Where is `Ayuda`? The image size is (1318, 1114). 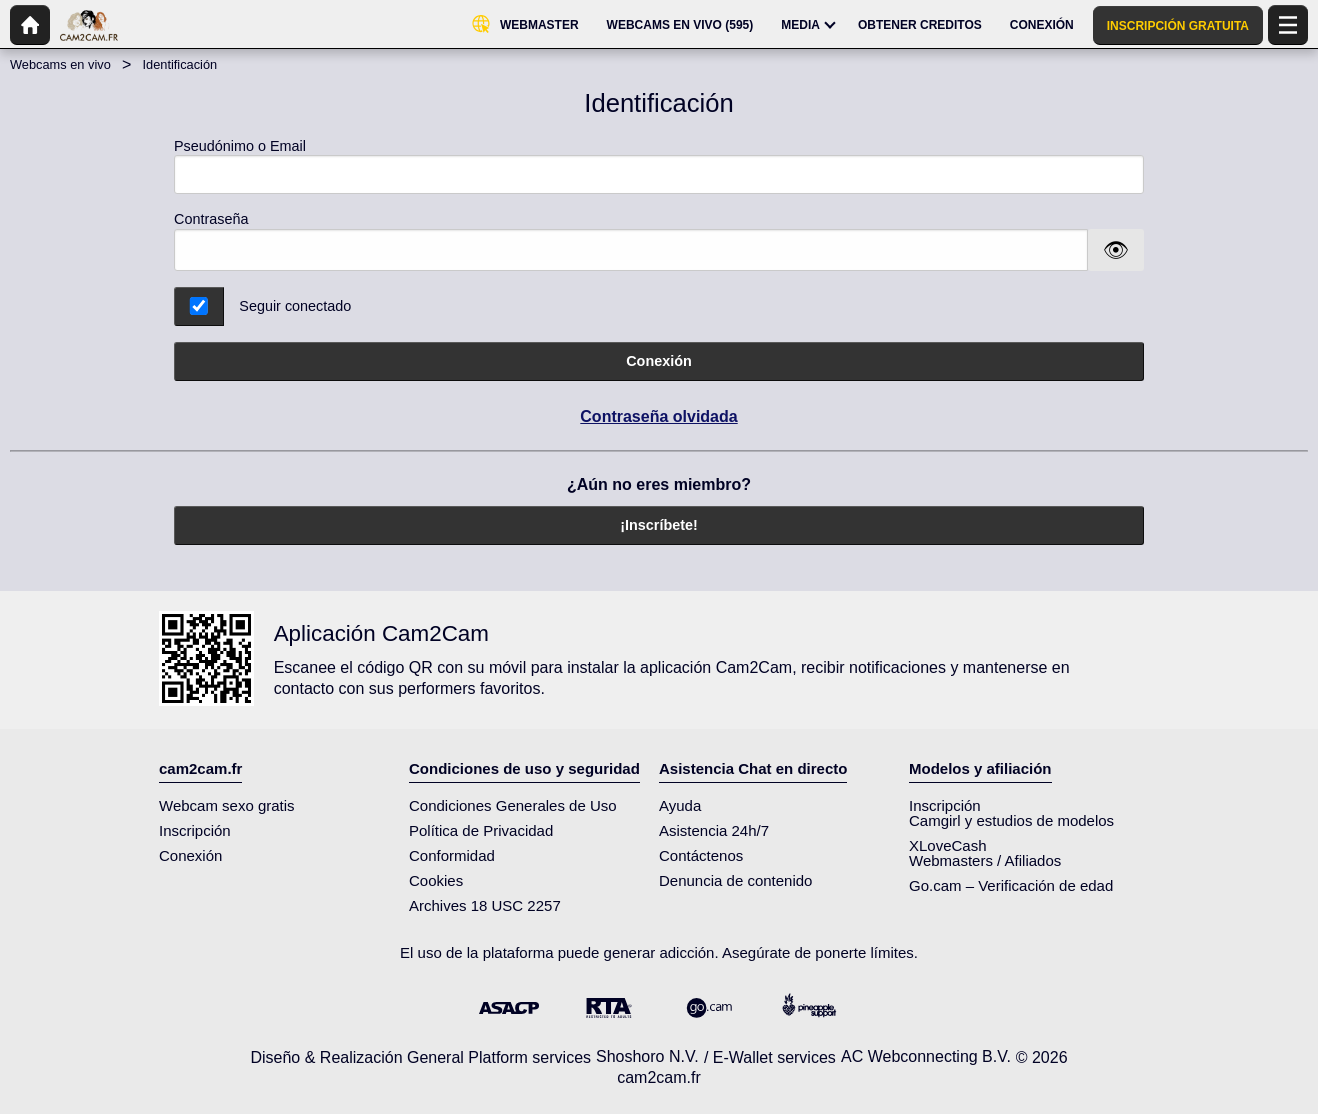 Ayuda is located at coordinates (680, 805).